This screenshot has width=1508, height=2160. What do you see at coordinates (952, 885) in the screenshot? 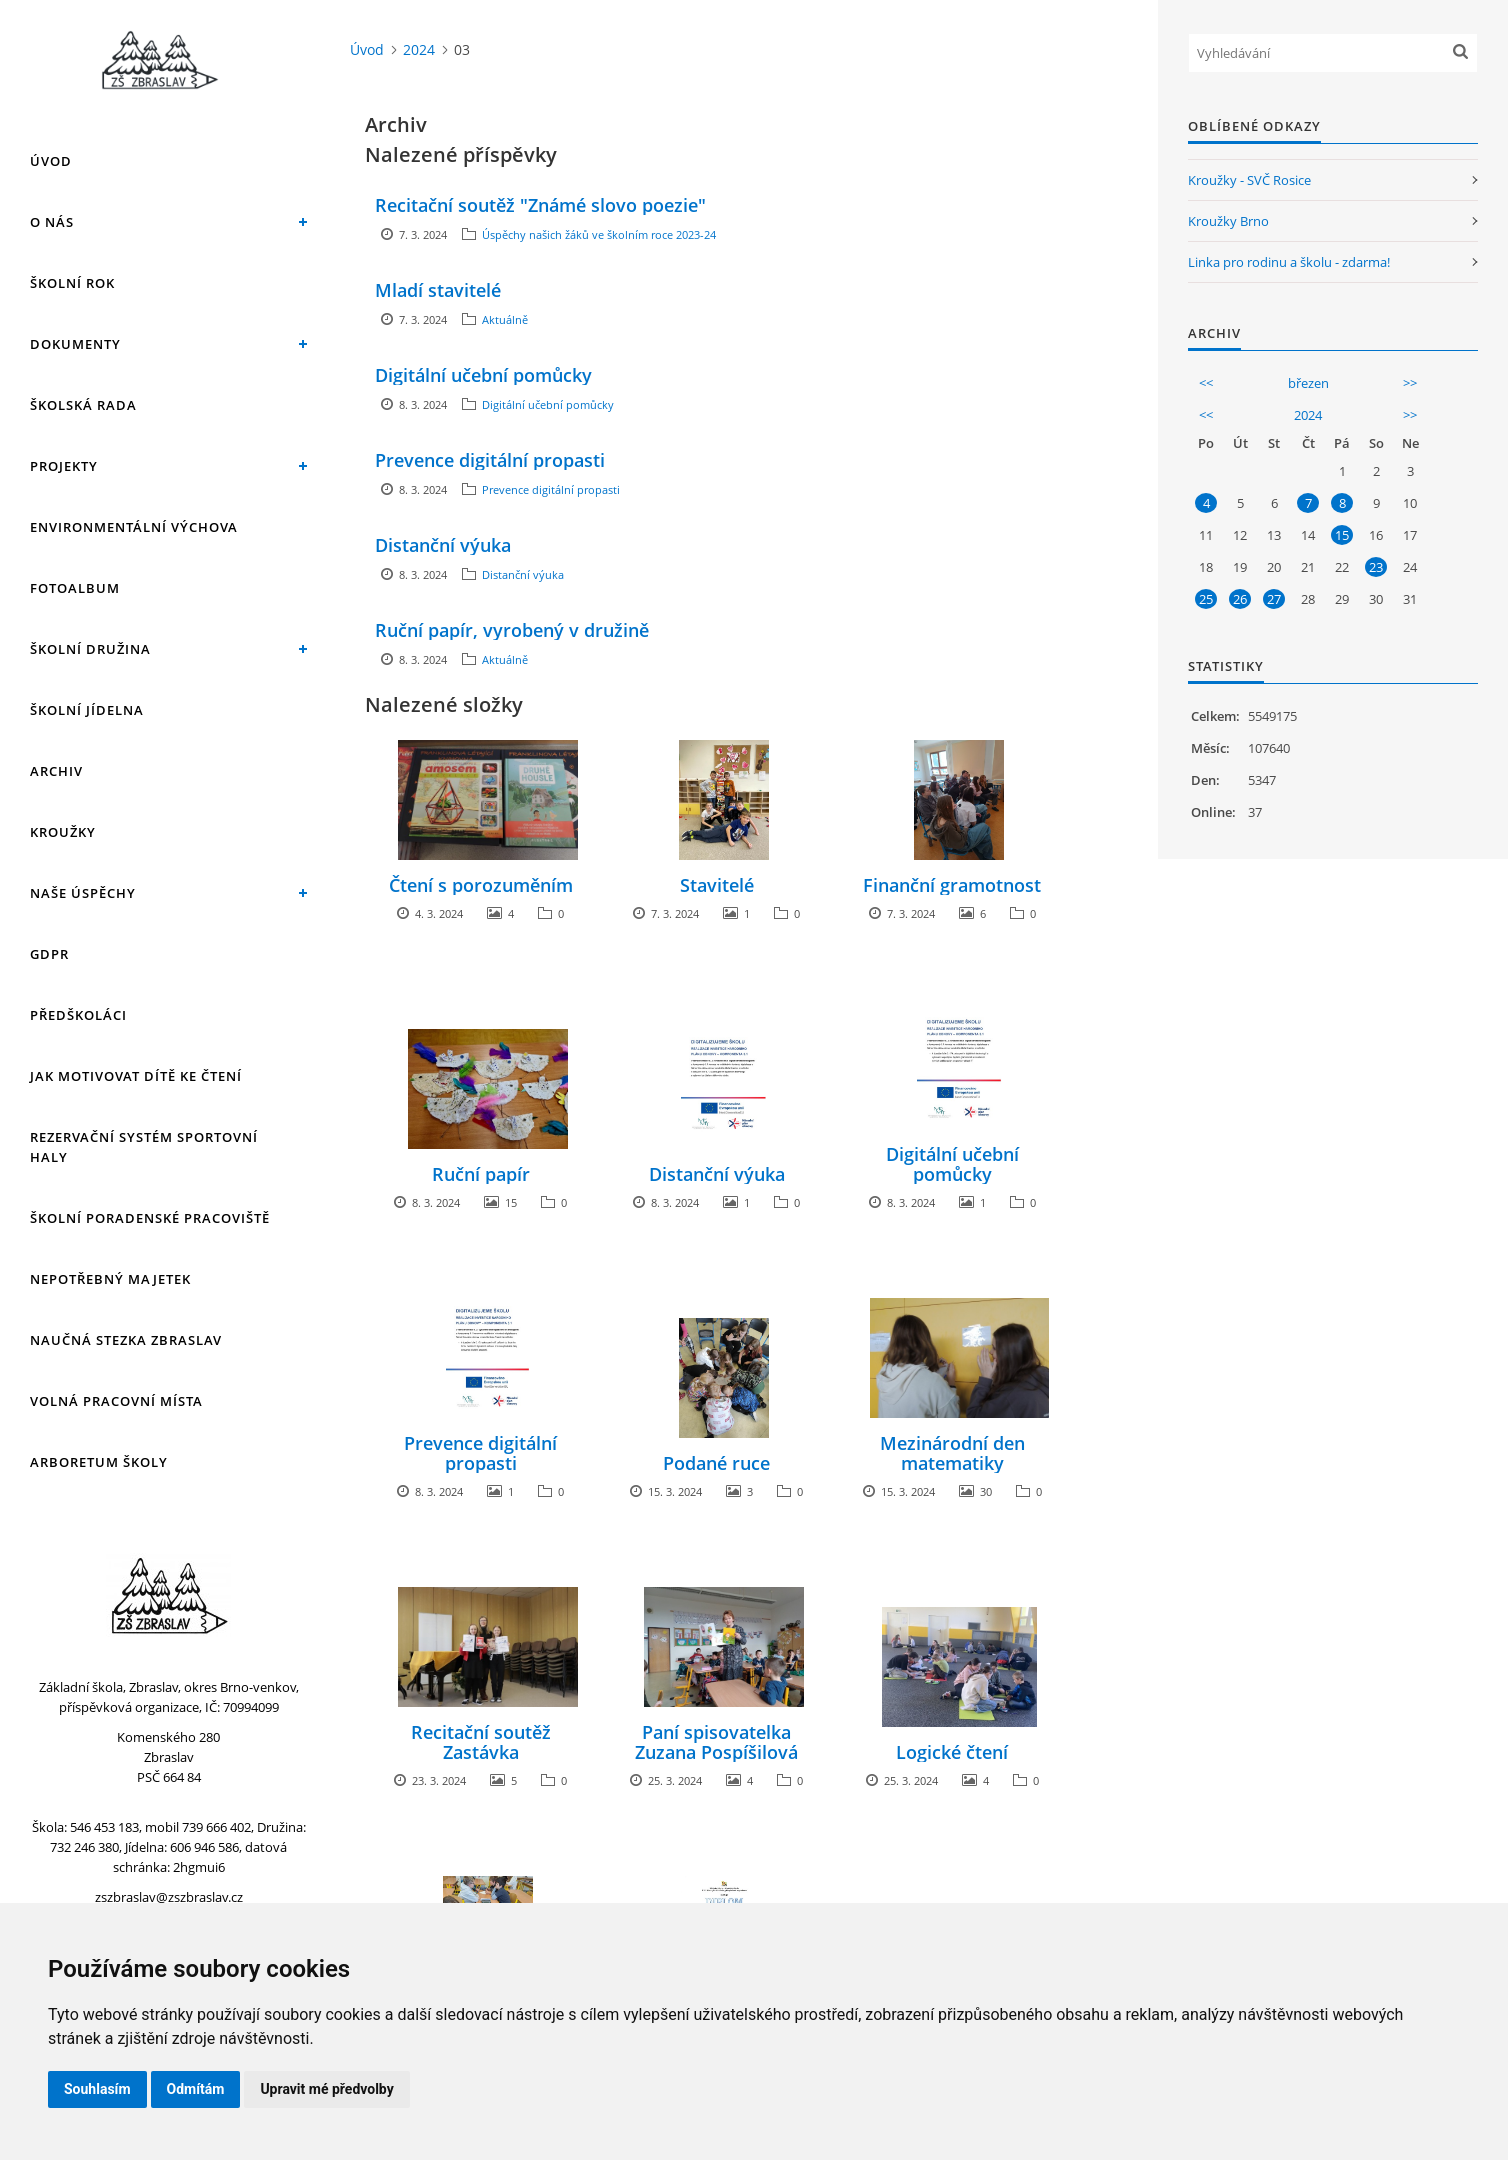
I see `Finanční gramotnost` at bounding box center [952, 885].